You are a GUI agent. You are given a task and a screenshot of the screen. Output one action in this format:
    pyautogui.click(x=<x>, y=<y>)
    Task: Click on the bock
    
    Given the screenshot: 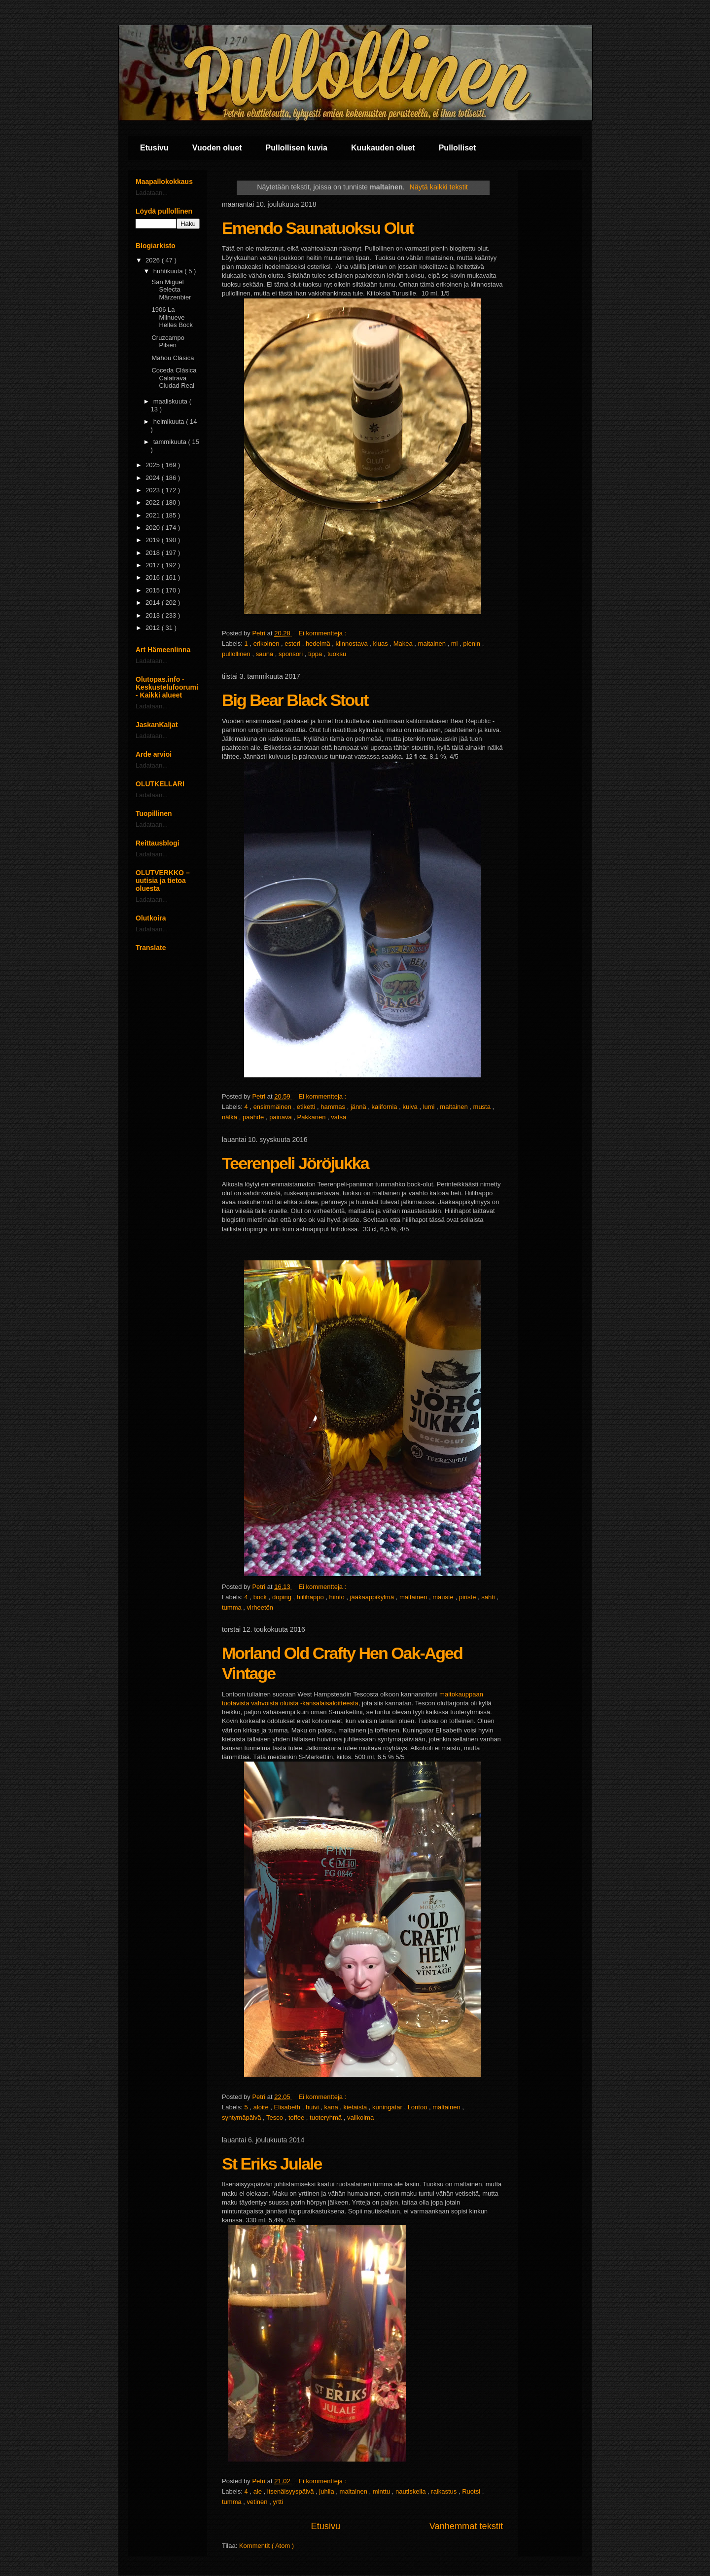 What is the action you would take?
    pyautogui.click(x=261, y=1597)
    